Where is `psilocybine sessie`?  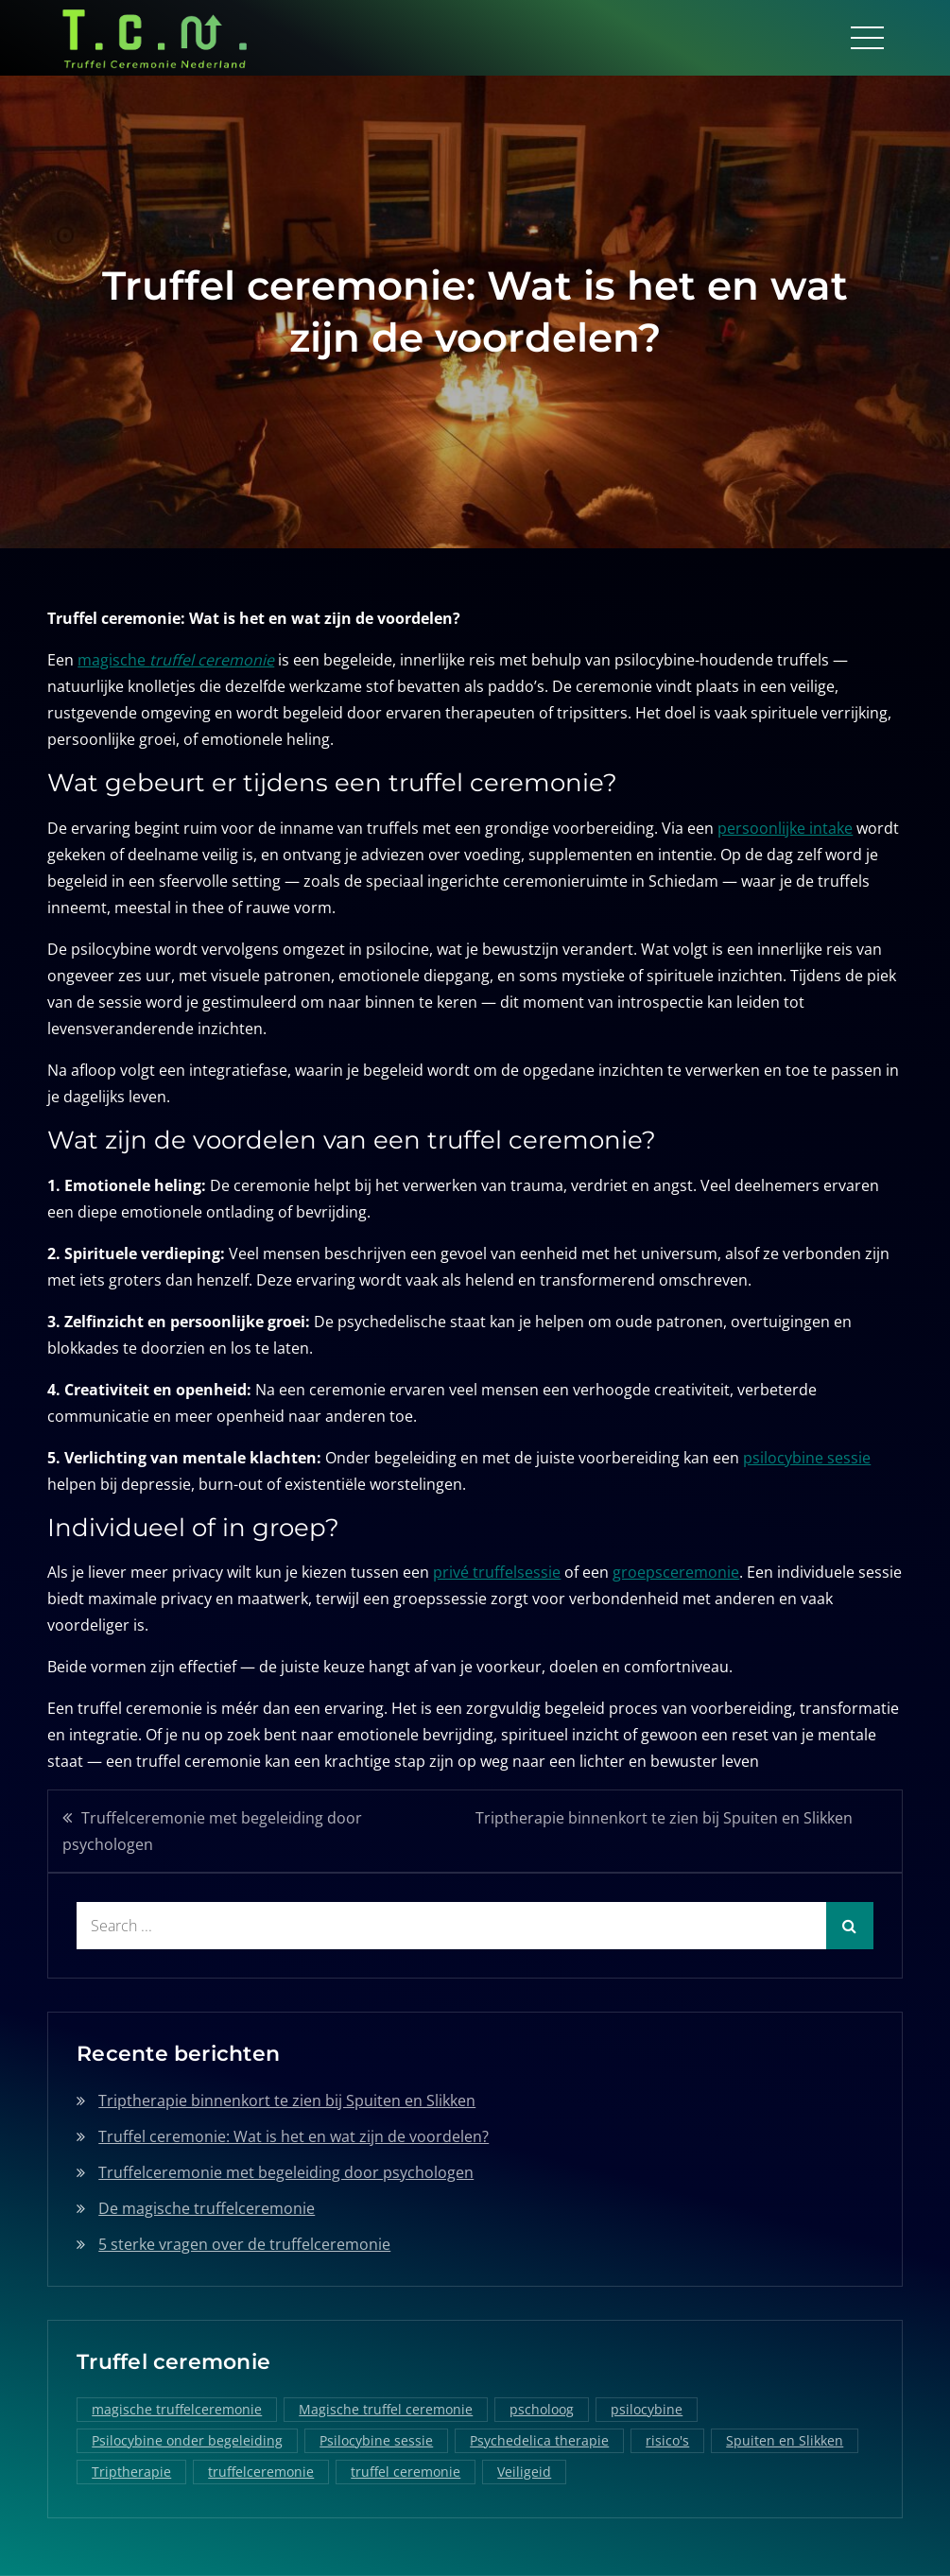
psilocybine sessie is located at coordinates (807, 1457).